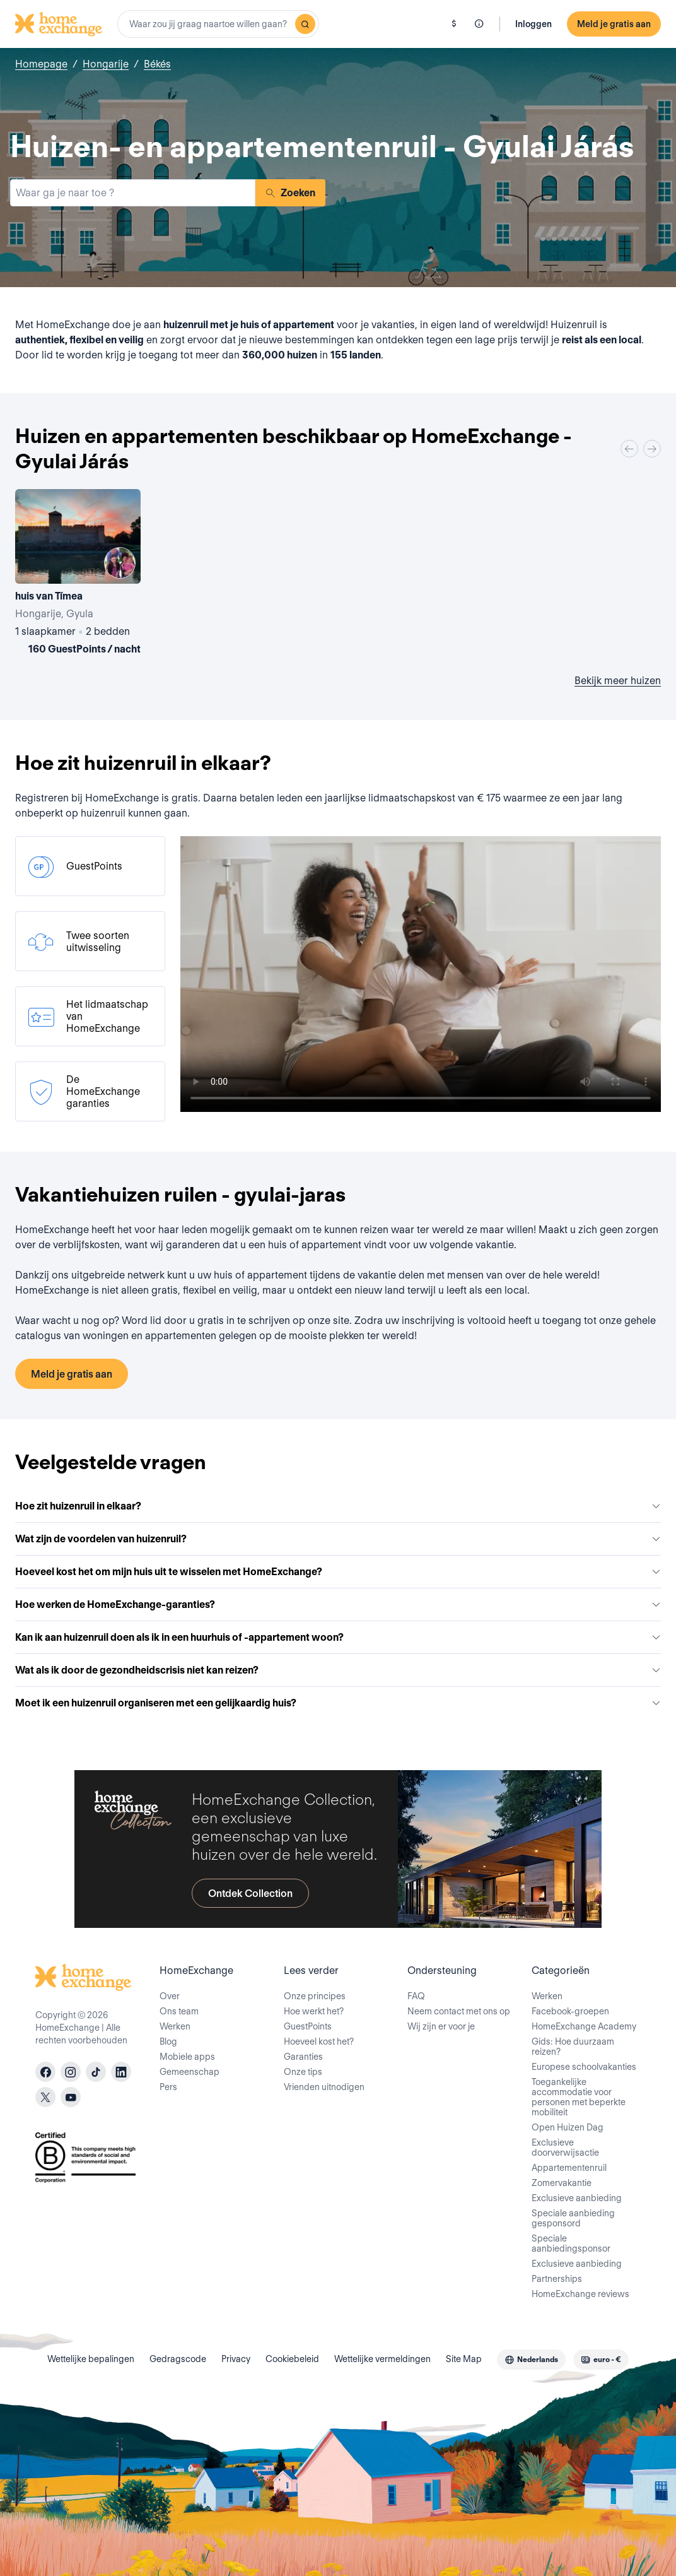 Image resolution: width=676 pixels, height=2576 pixels. I want to click on Meld je gratis aan, so click(614, 24).